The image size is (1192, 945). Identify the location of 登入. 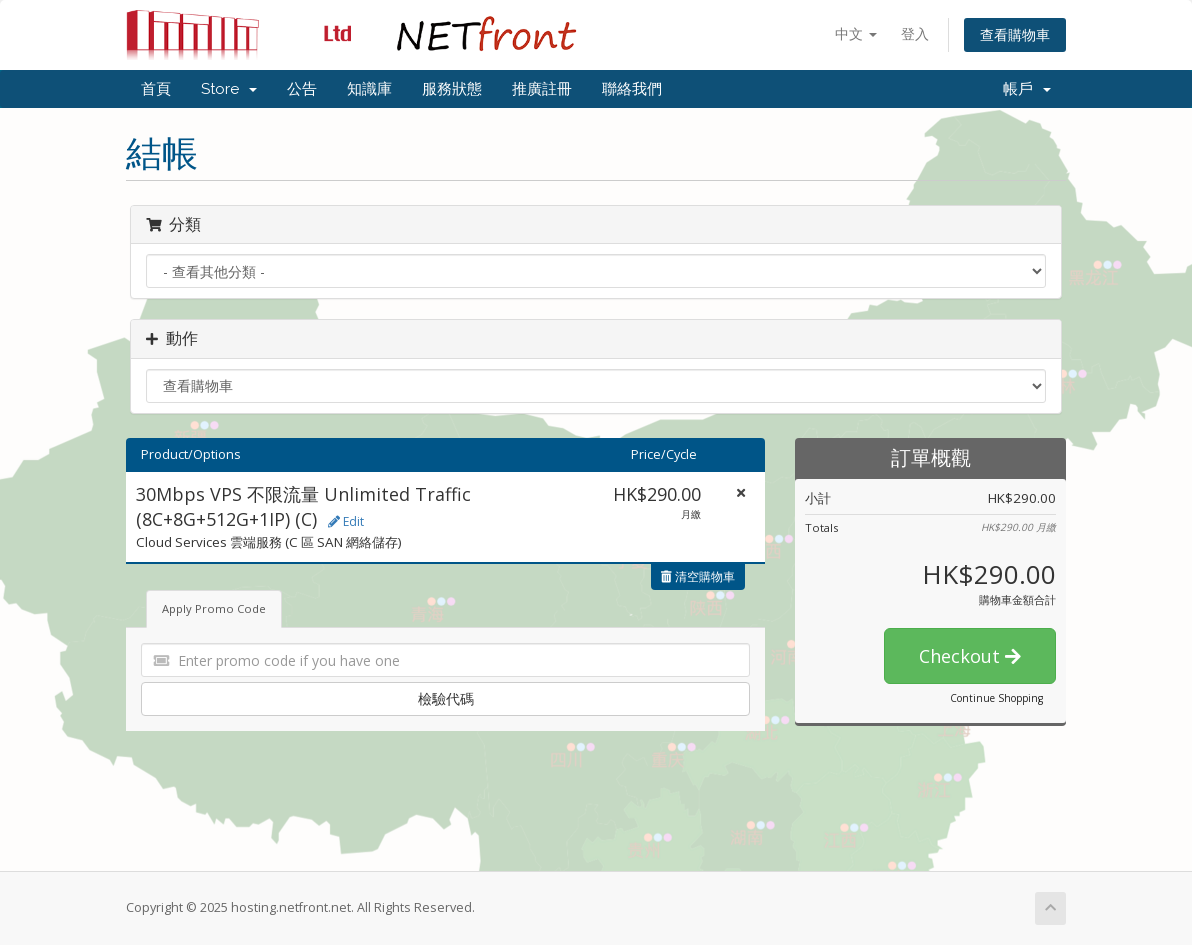
(915, 33).